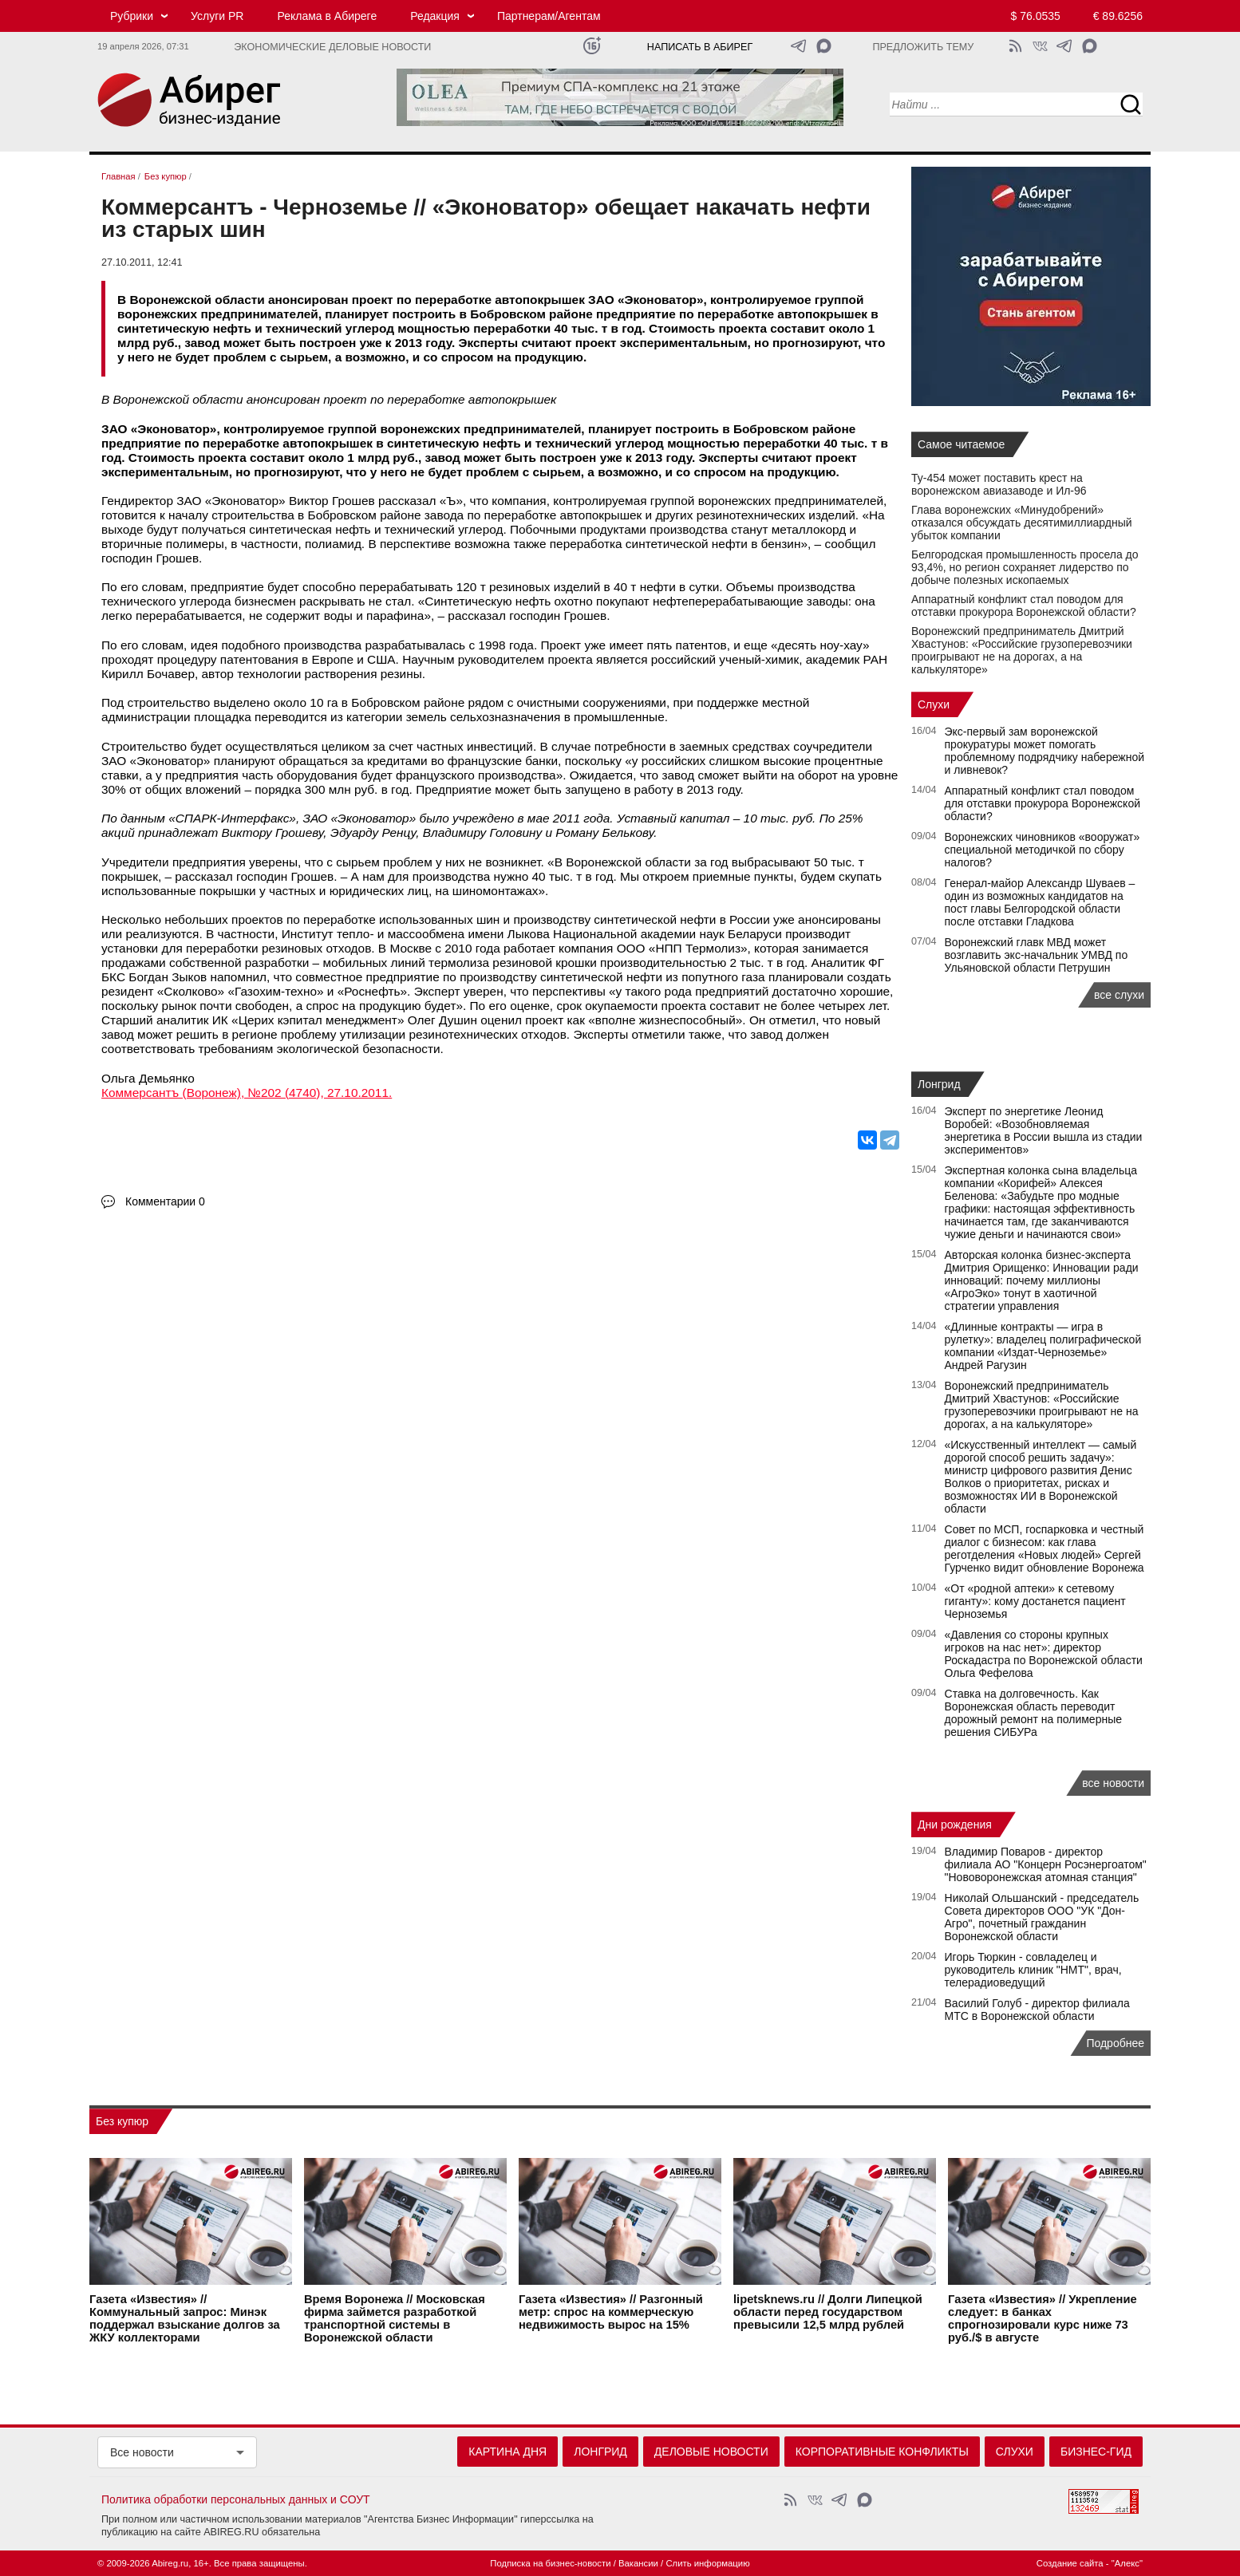  I want to click on Предложить тему, so click(922, 47).